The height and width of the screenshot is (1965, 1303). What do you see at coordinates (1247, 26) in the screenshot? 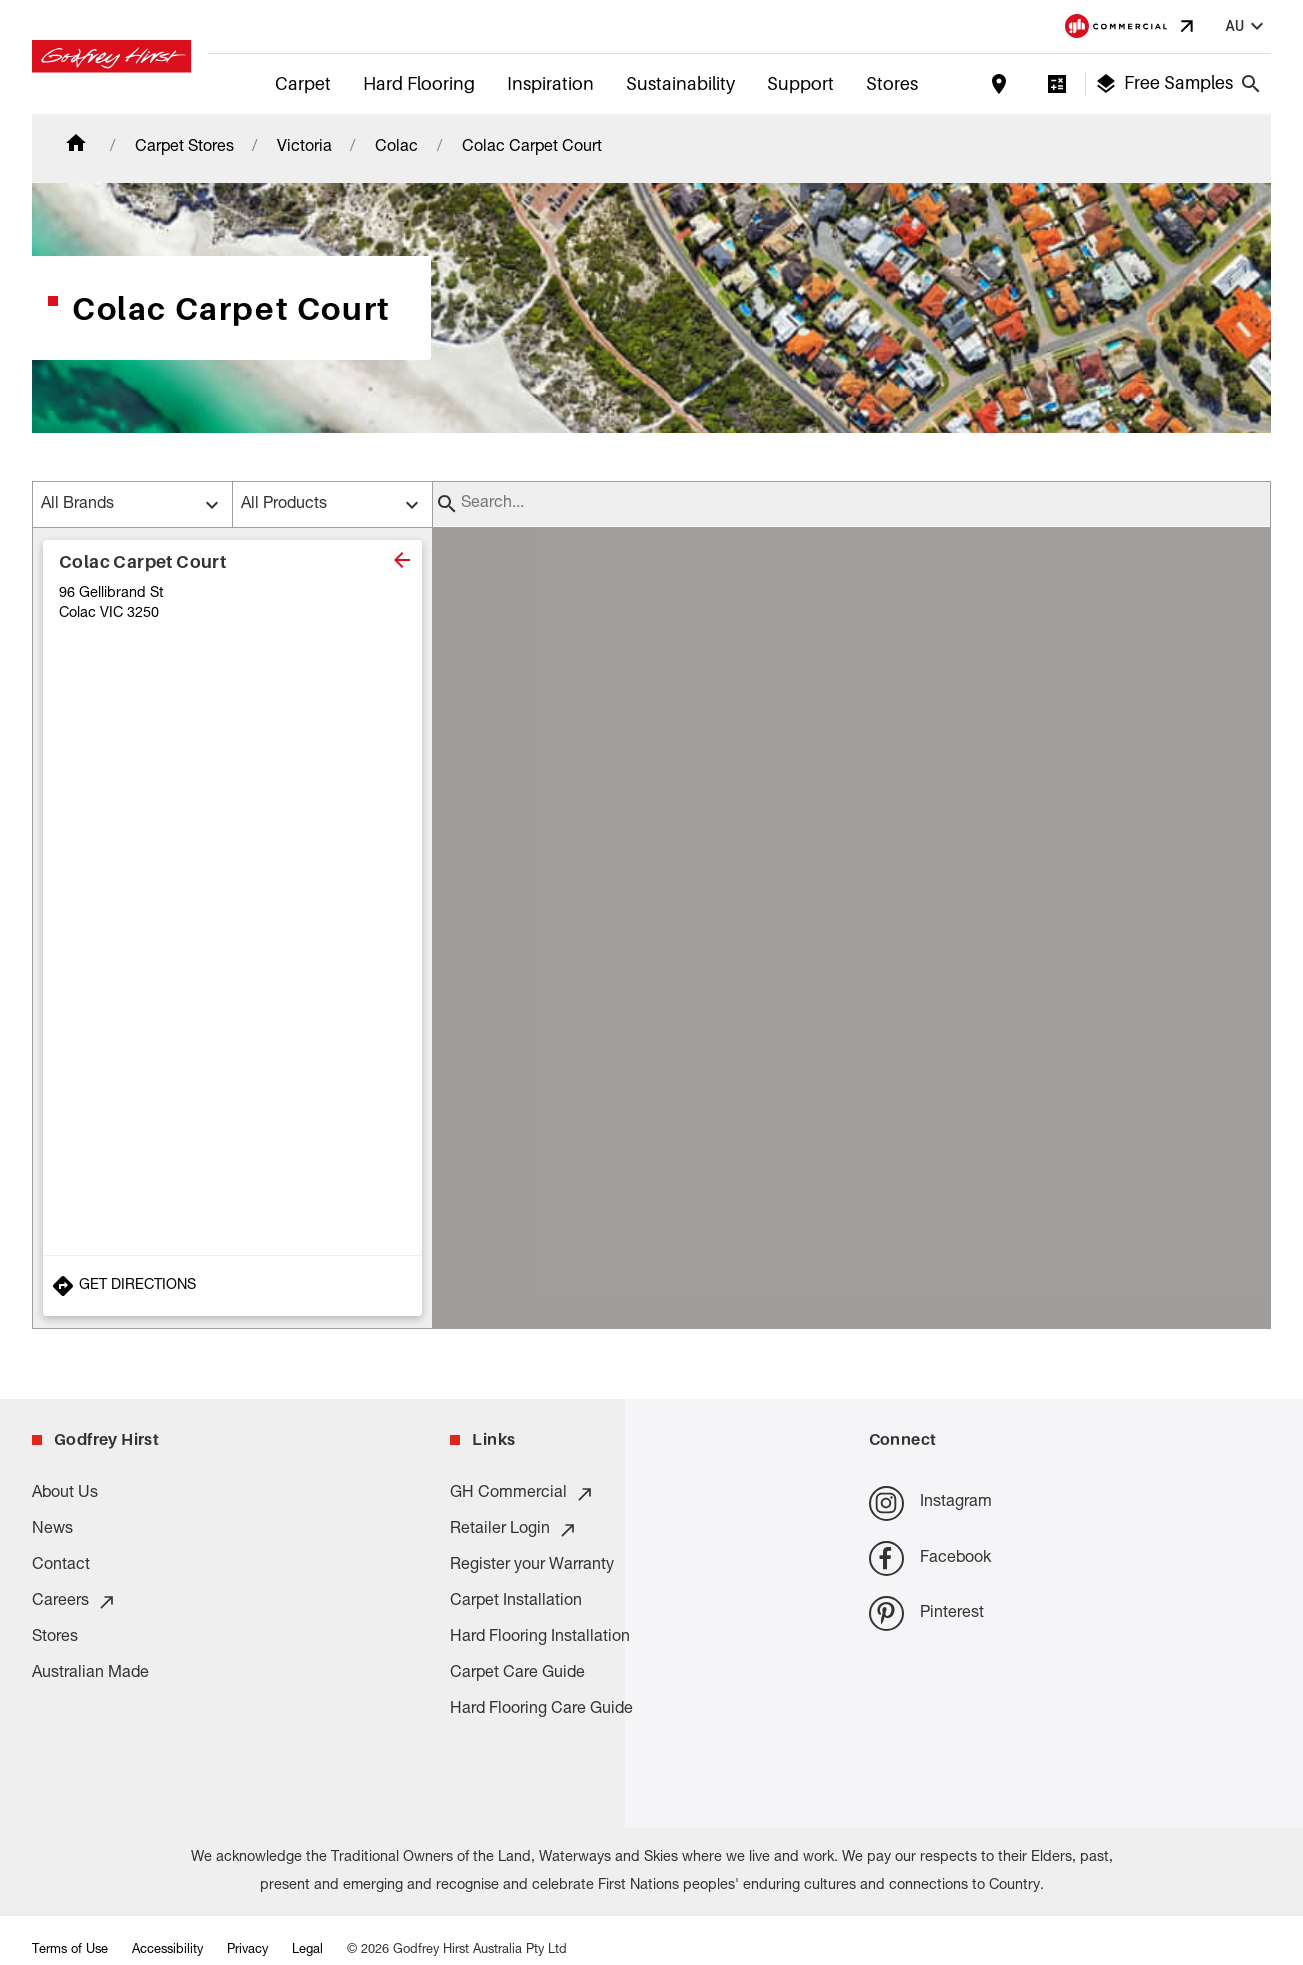
I see `au` at bounding box center [1247, 26].